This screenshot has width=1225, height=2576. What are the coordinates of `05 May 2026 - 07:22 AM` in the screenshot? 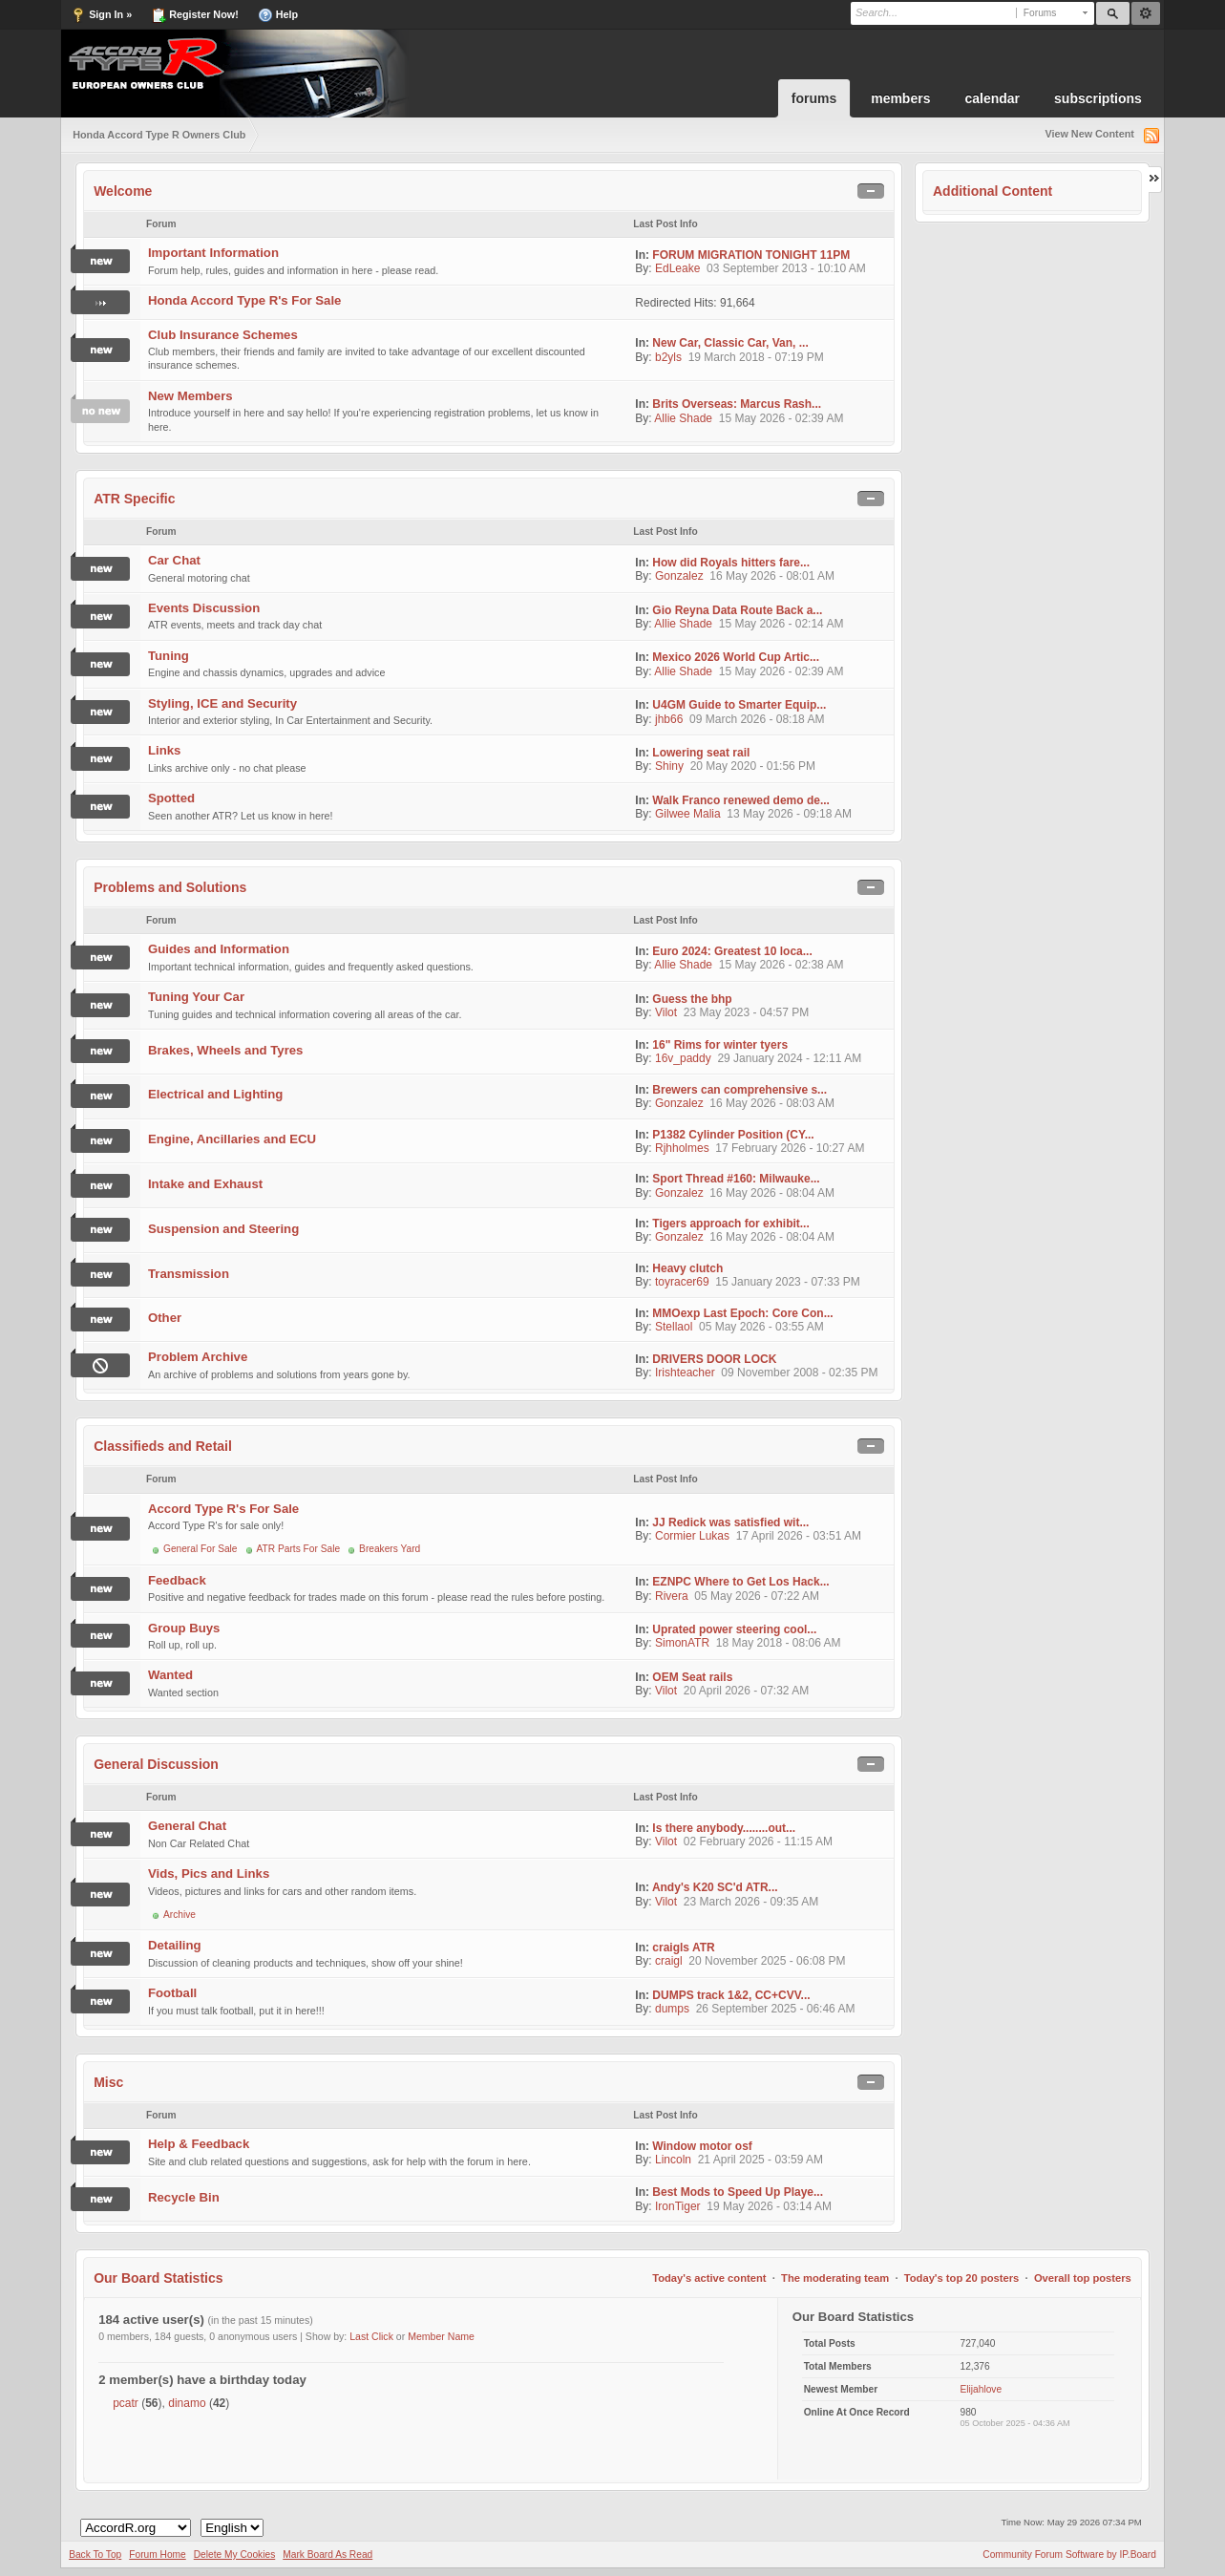 It's located at (756, 1596).